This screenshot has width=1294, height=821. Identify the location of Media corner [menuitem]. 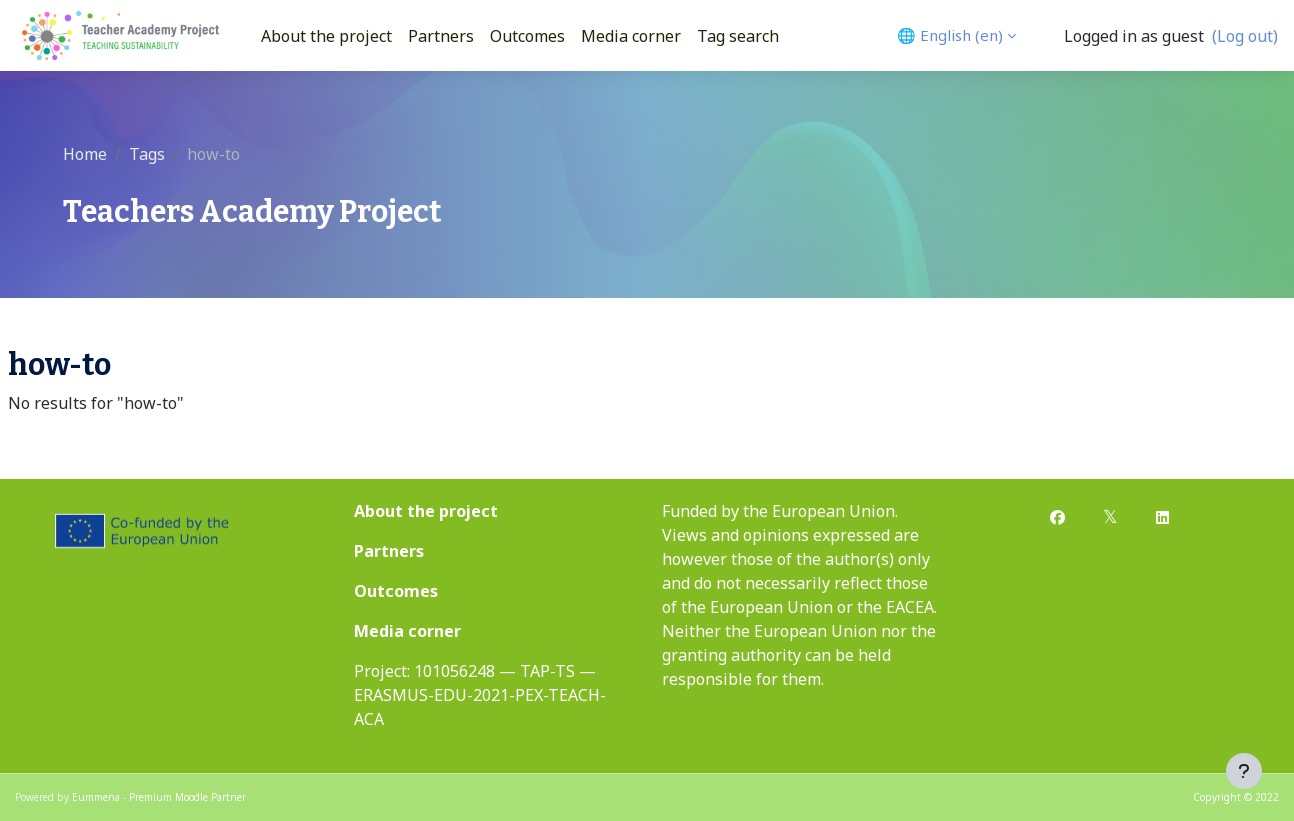
(631, 36).